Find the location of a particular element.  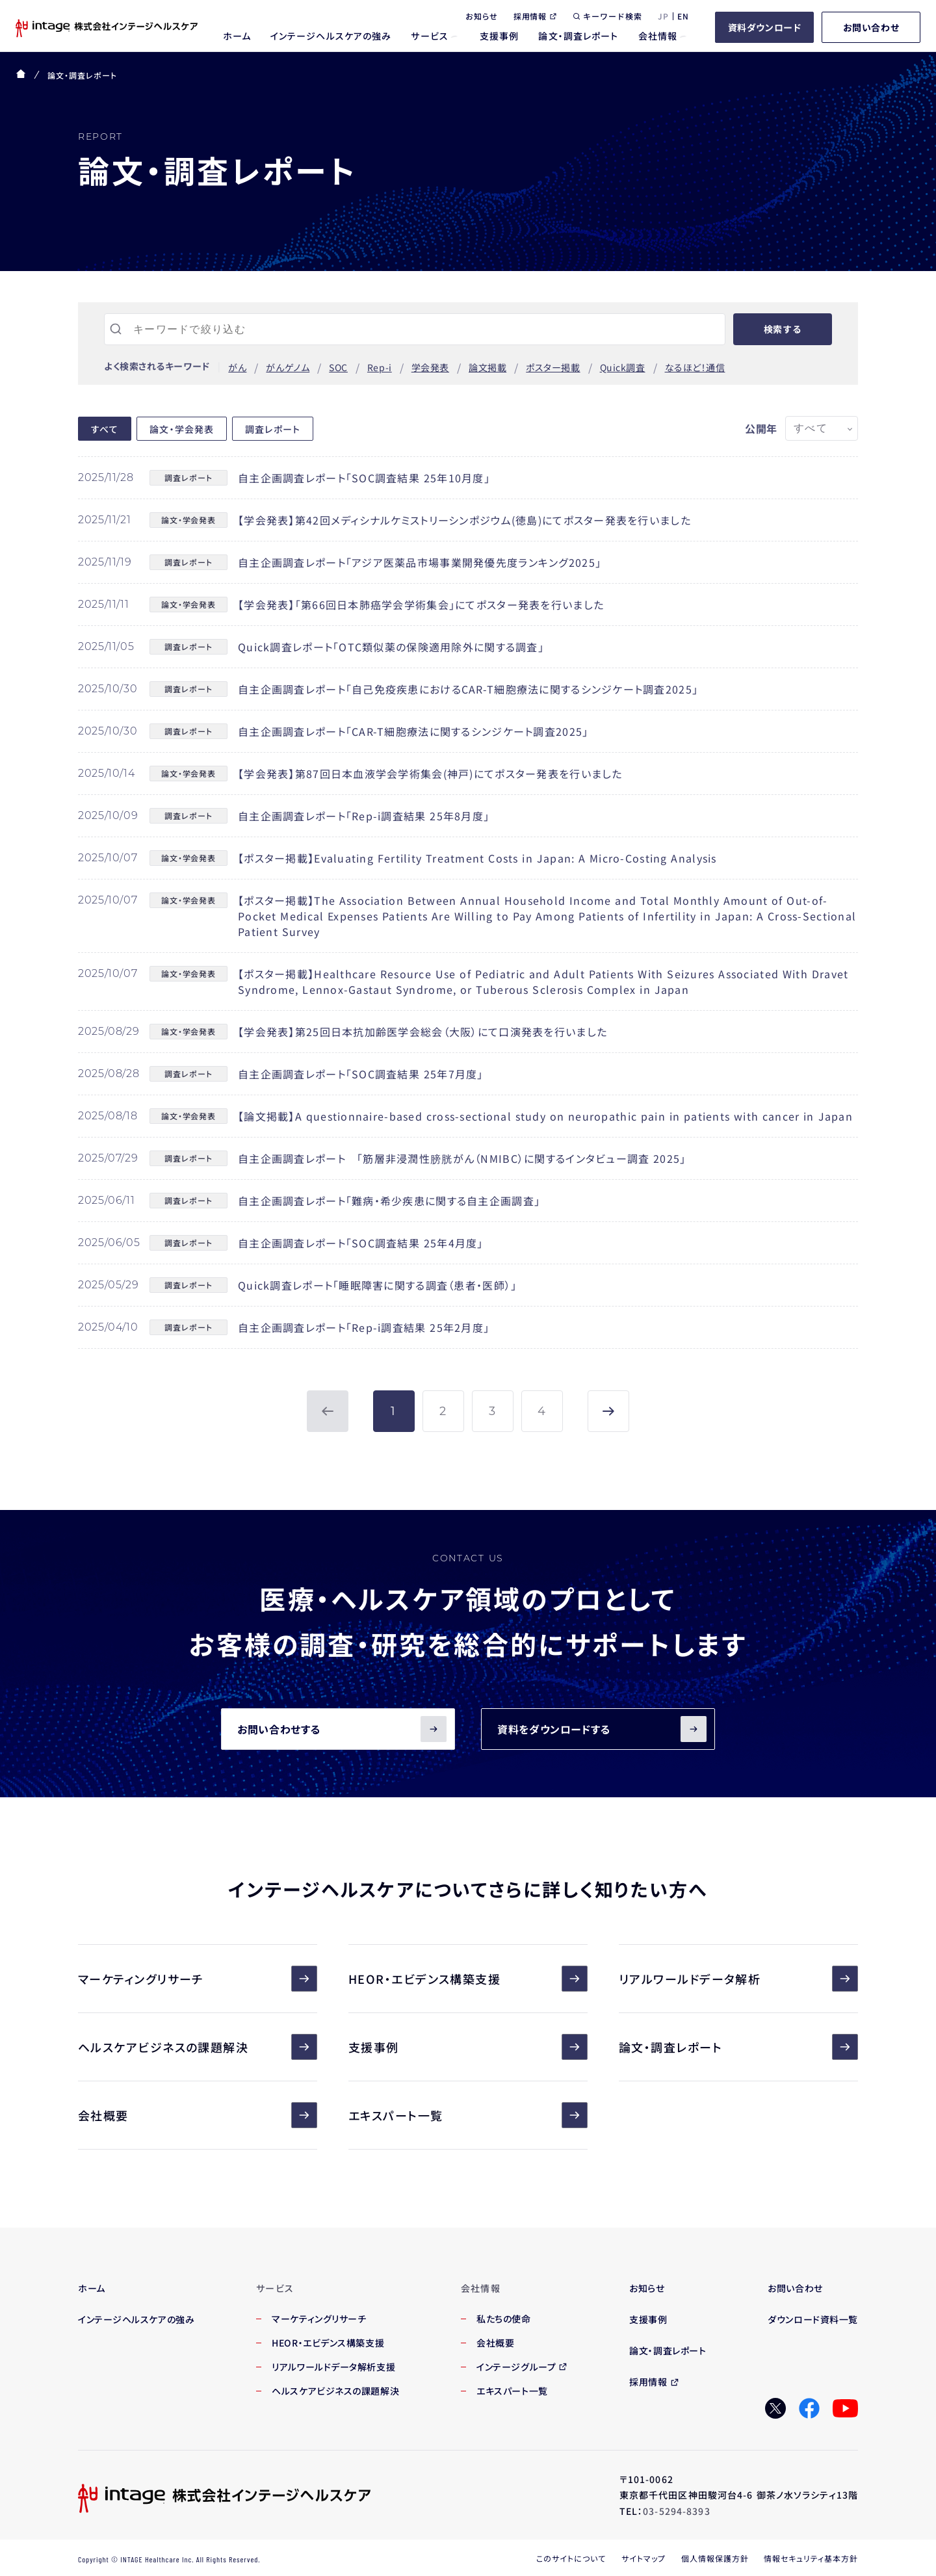

がんゲノム is located at coordinates (287, 367).